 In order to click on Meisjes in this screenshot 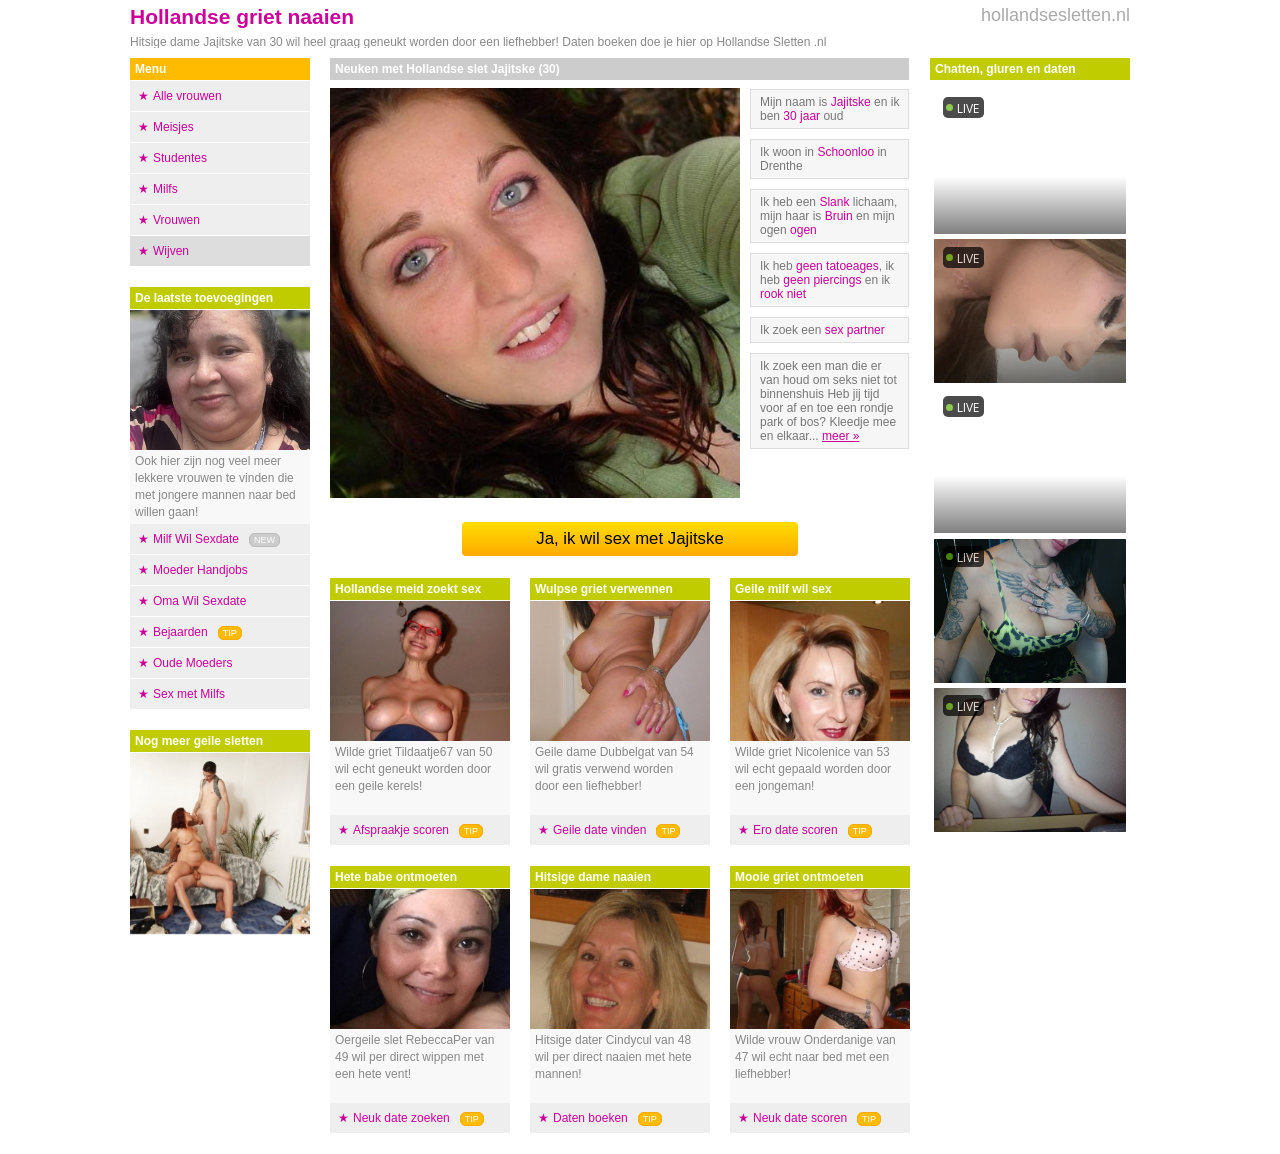, I will do `click(173, 127)`.